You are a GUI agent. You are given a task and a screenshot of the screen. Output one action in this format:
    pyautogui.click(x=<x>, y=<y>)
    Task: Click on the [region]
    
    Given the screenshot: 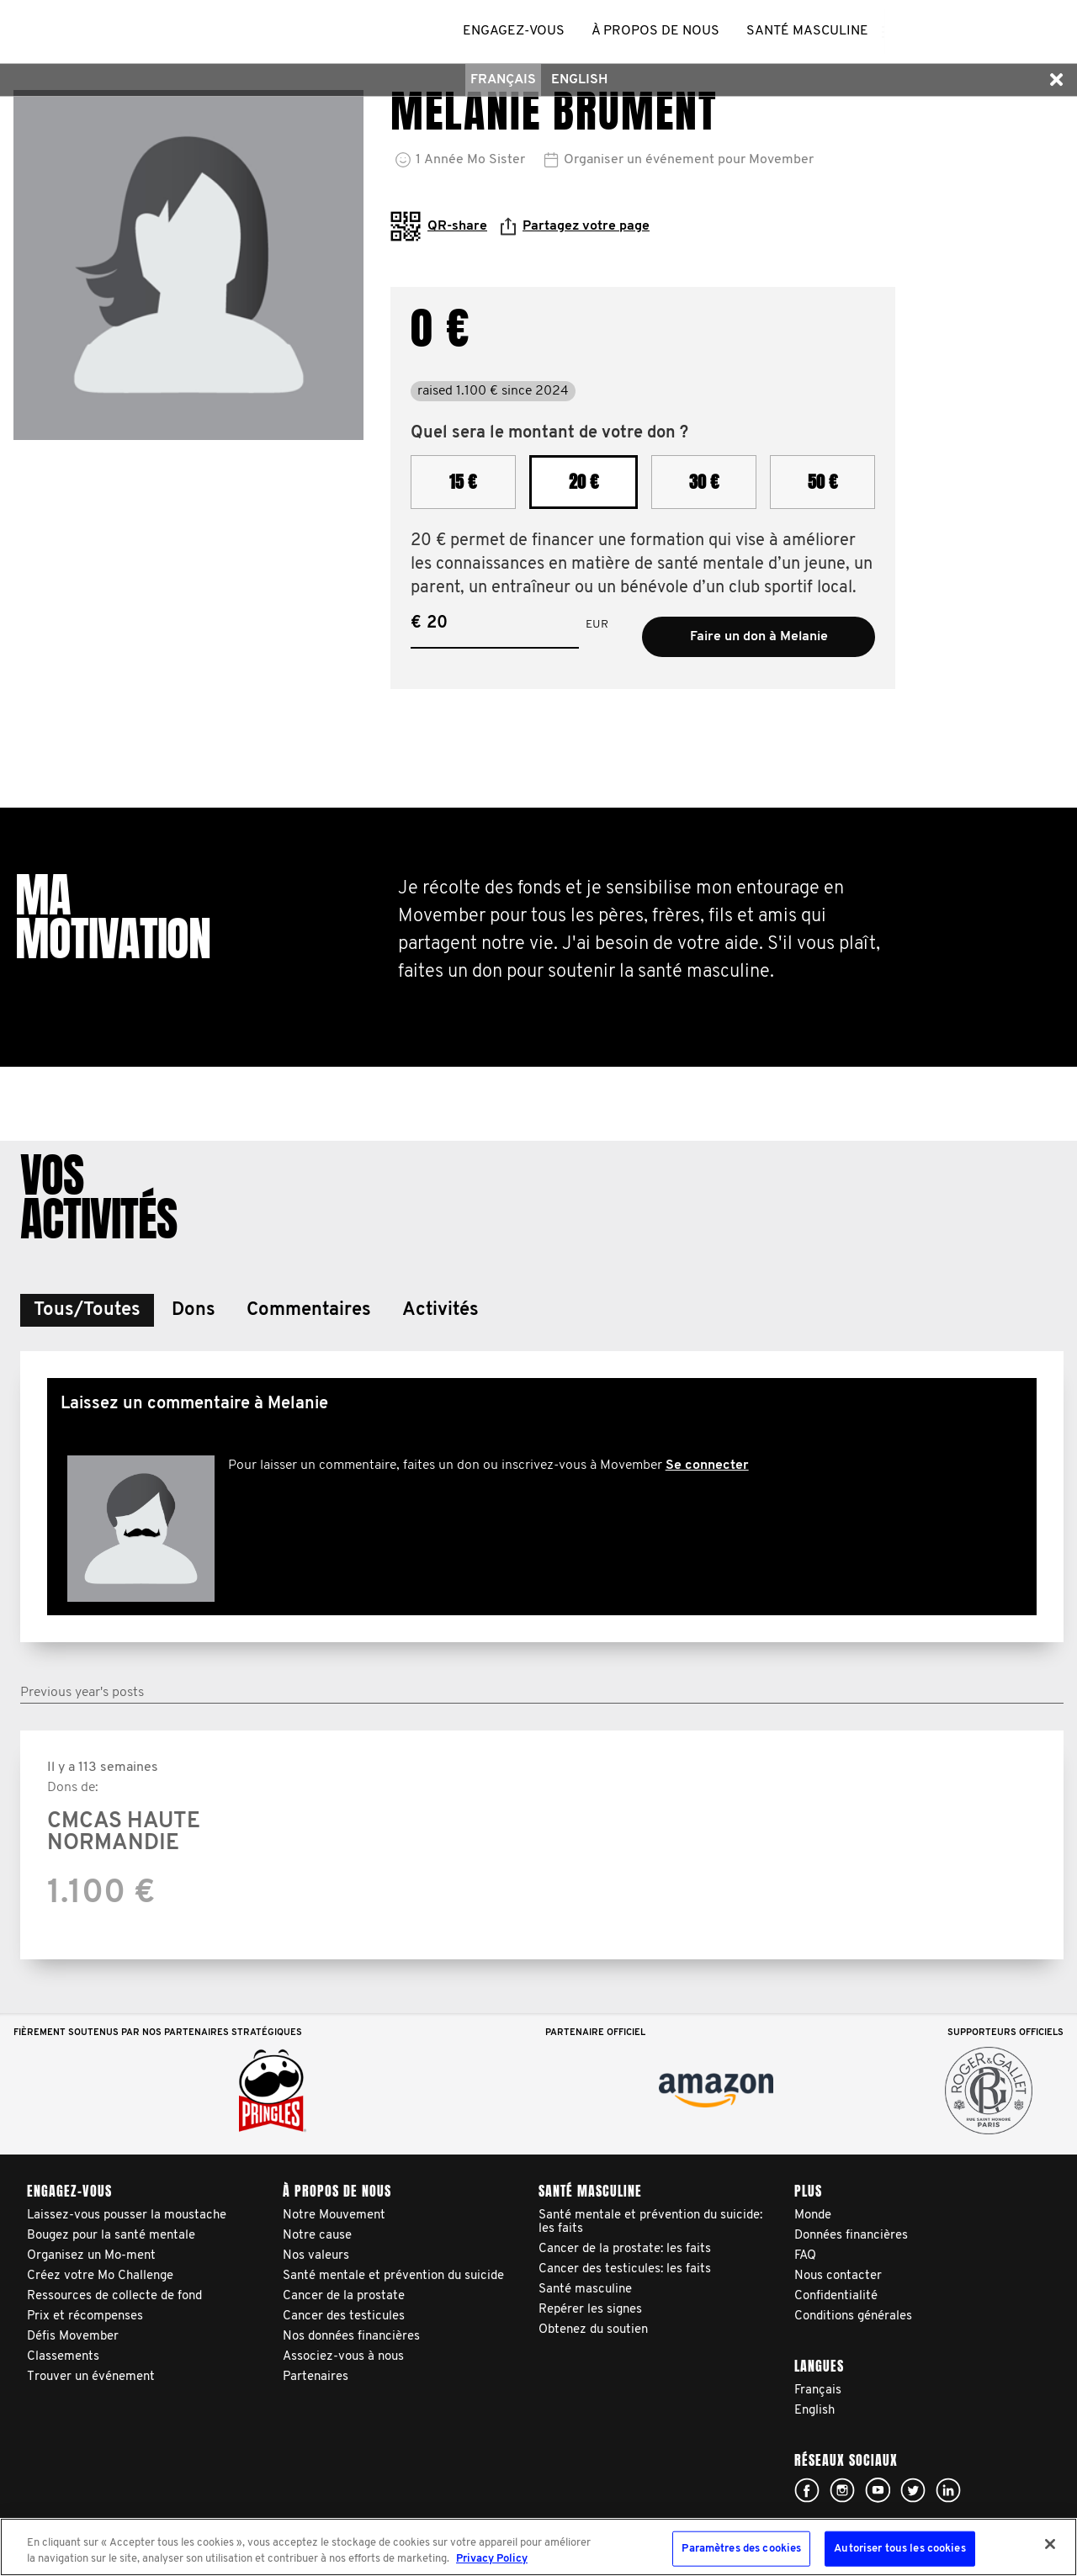 What is the action you would take?
    pyautogui.click(x=538, y=2547)
    